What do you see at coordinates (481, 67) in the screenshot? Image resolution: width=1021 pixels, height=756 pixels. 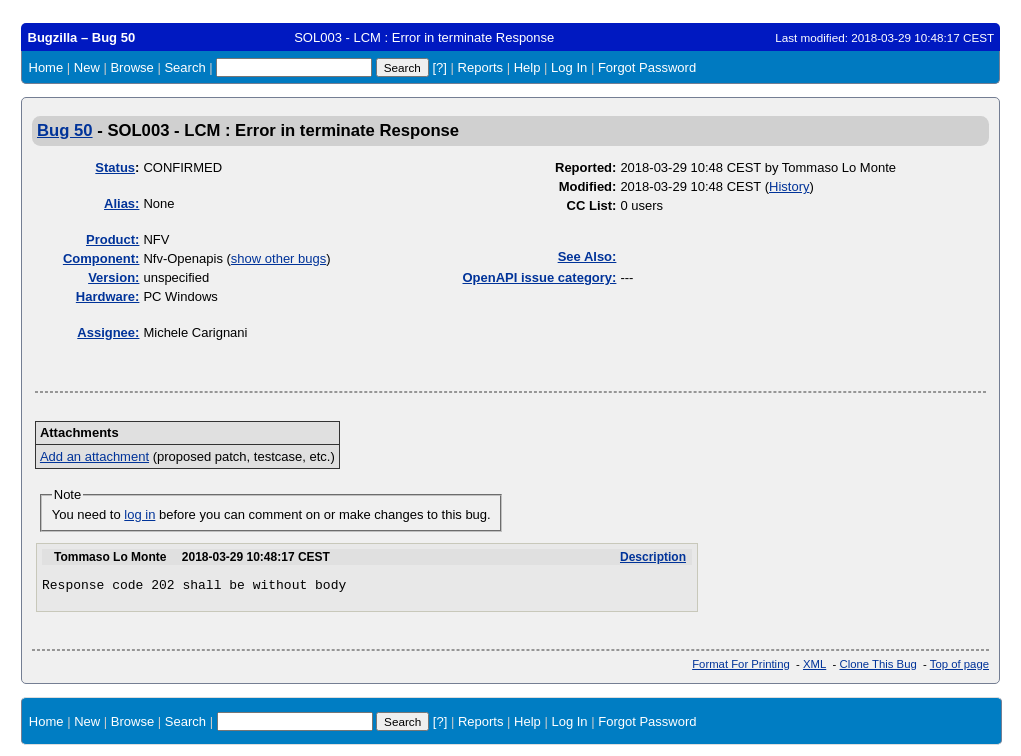 I see `Reports` at bounding box center [481, 67].